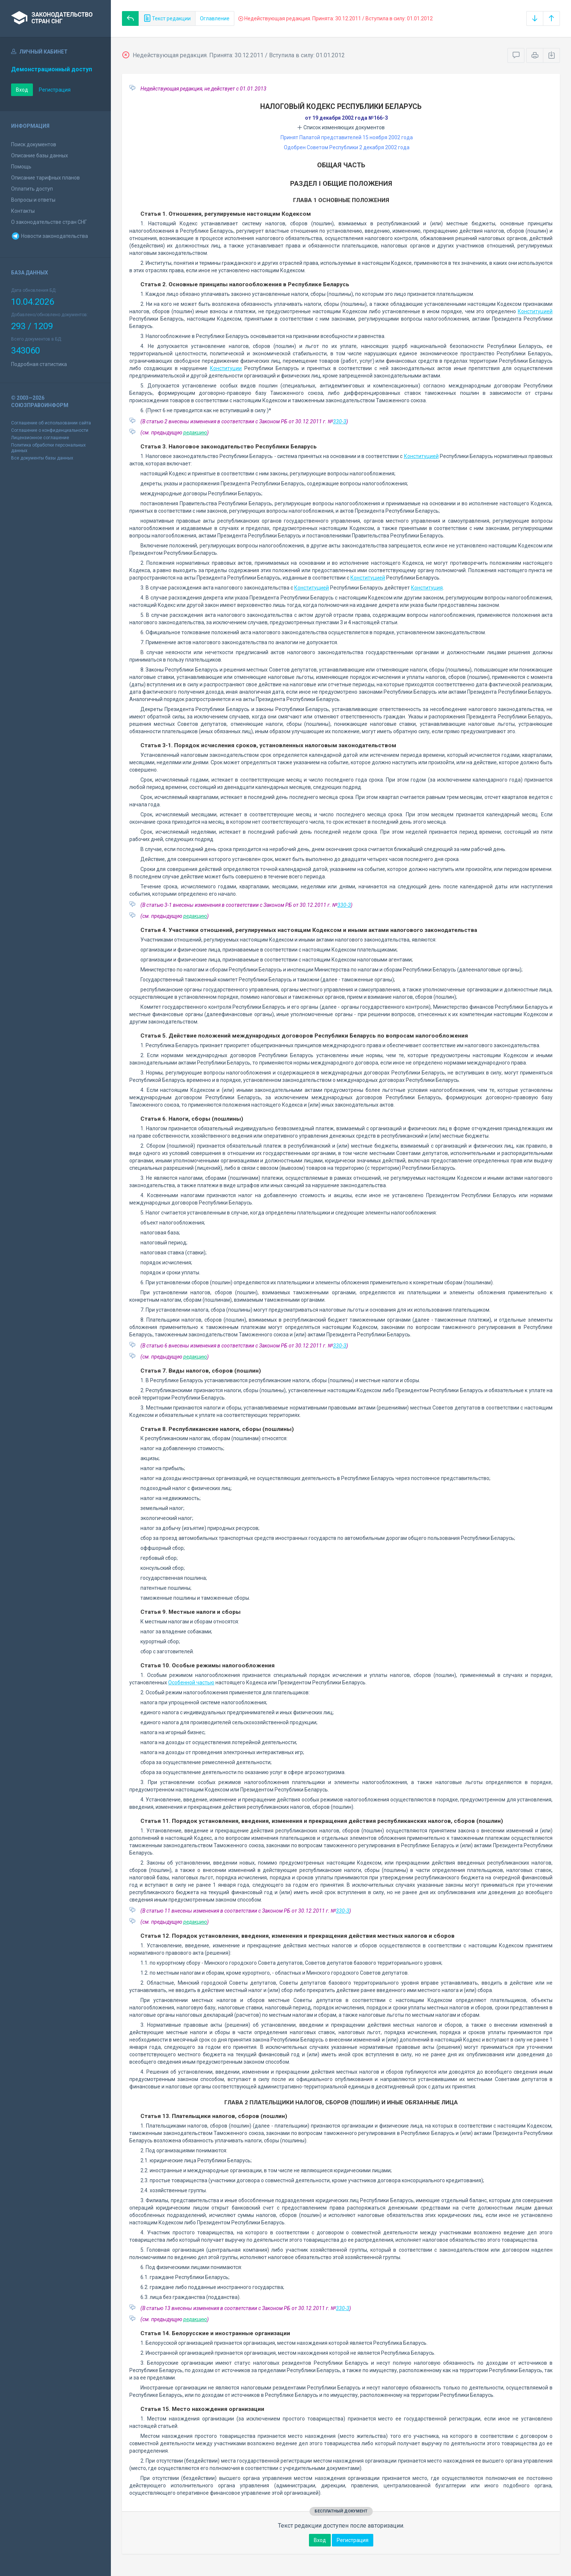 The height and width of the screenshot is (2576, 571). What do you see at coordinates (427, 588) in the screenshot?
I see `Конституция` at bounding box center [427, 588].